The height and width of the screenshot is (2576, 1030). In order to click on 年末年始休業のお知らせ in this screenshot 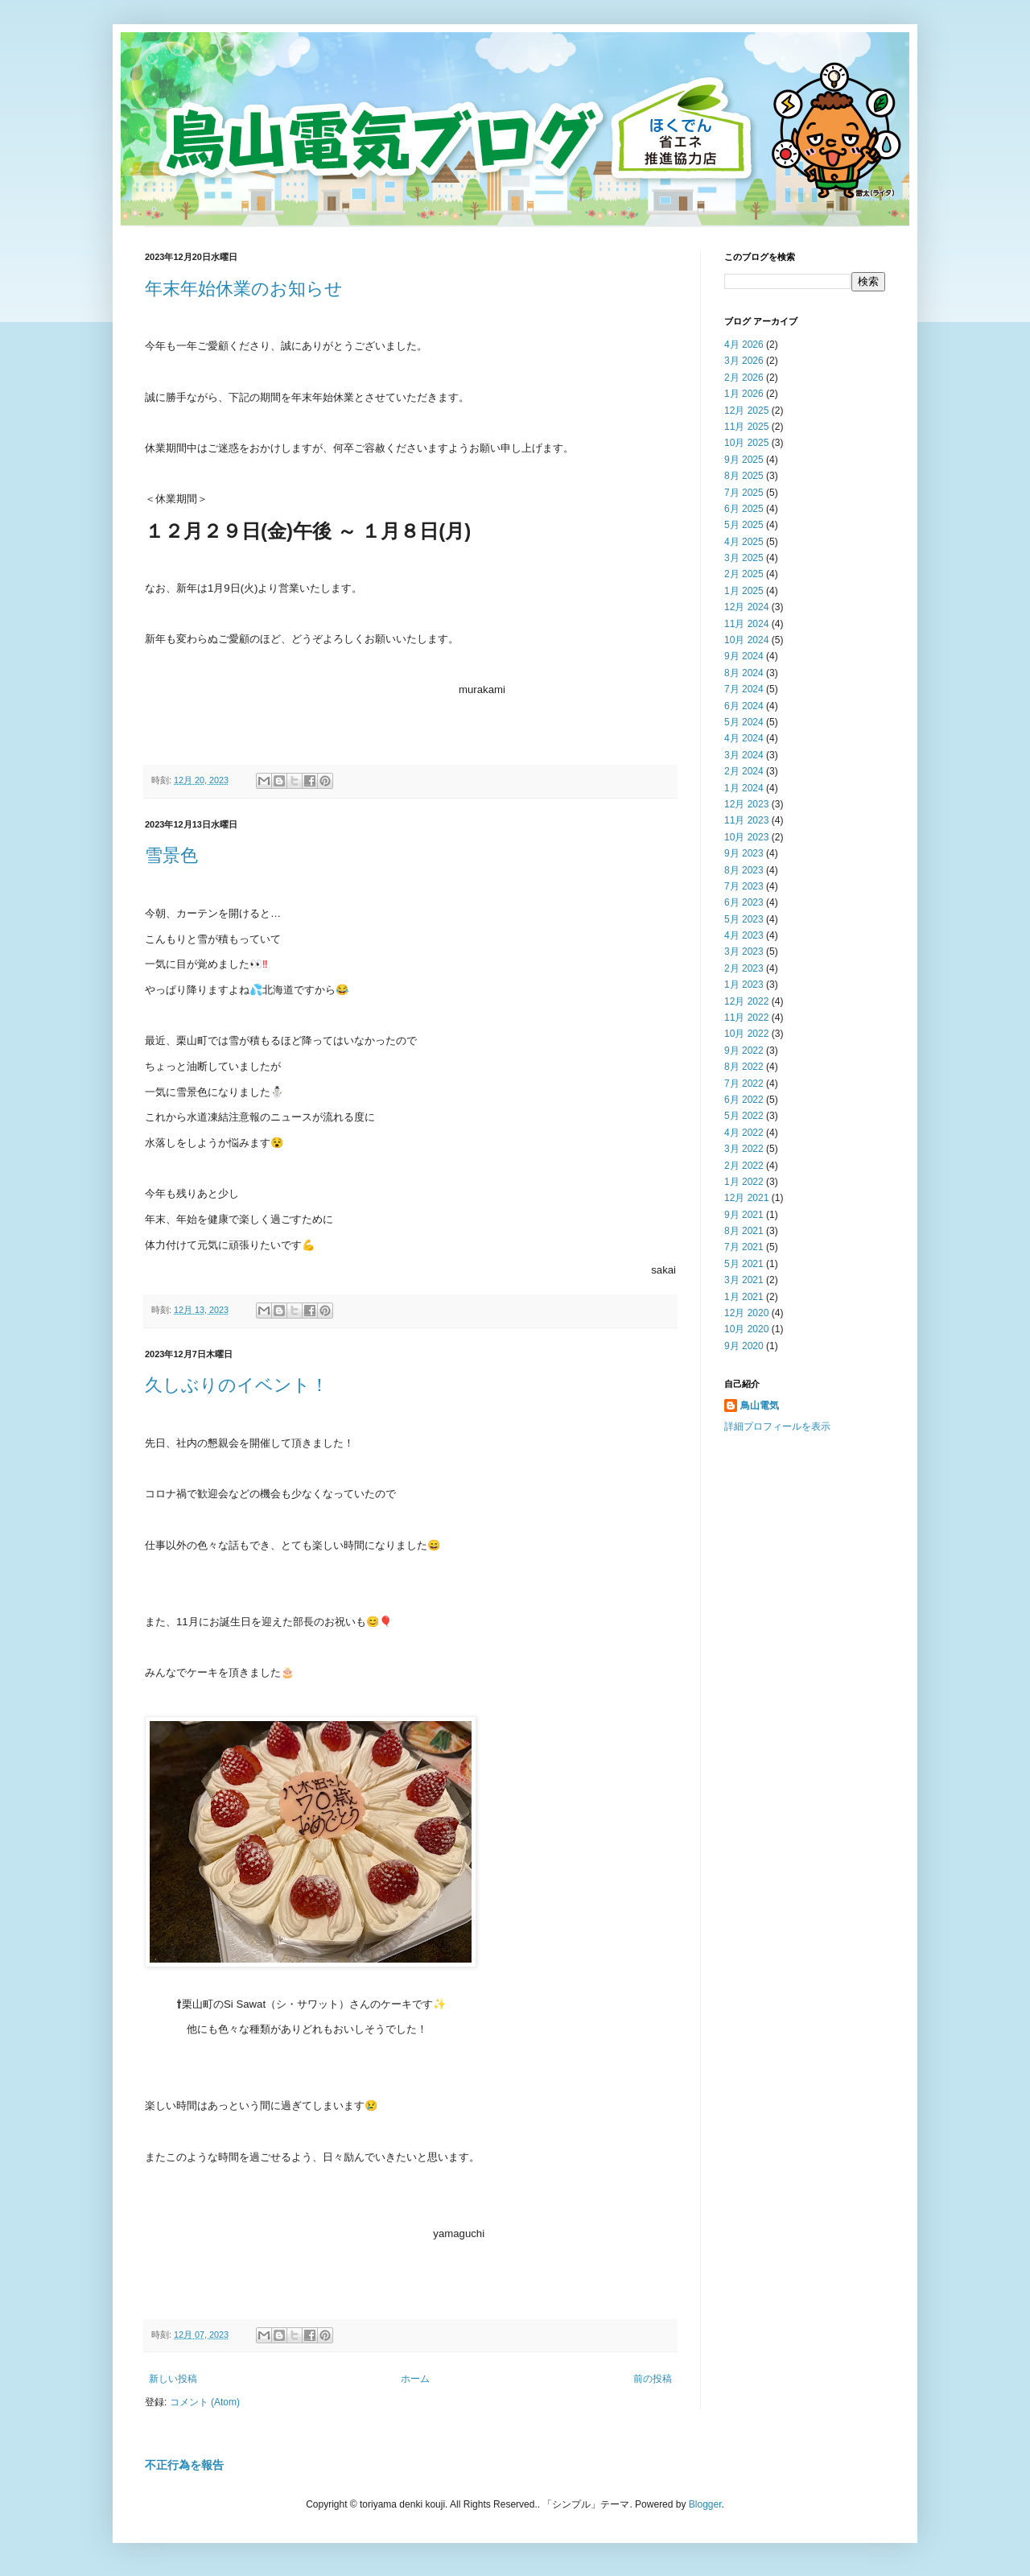, I will do `click(244, 289)`.